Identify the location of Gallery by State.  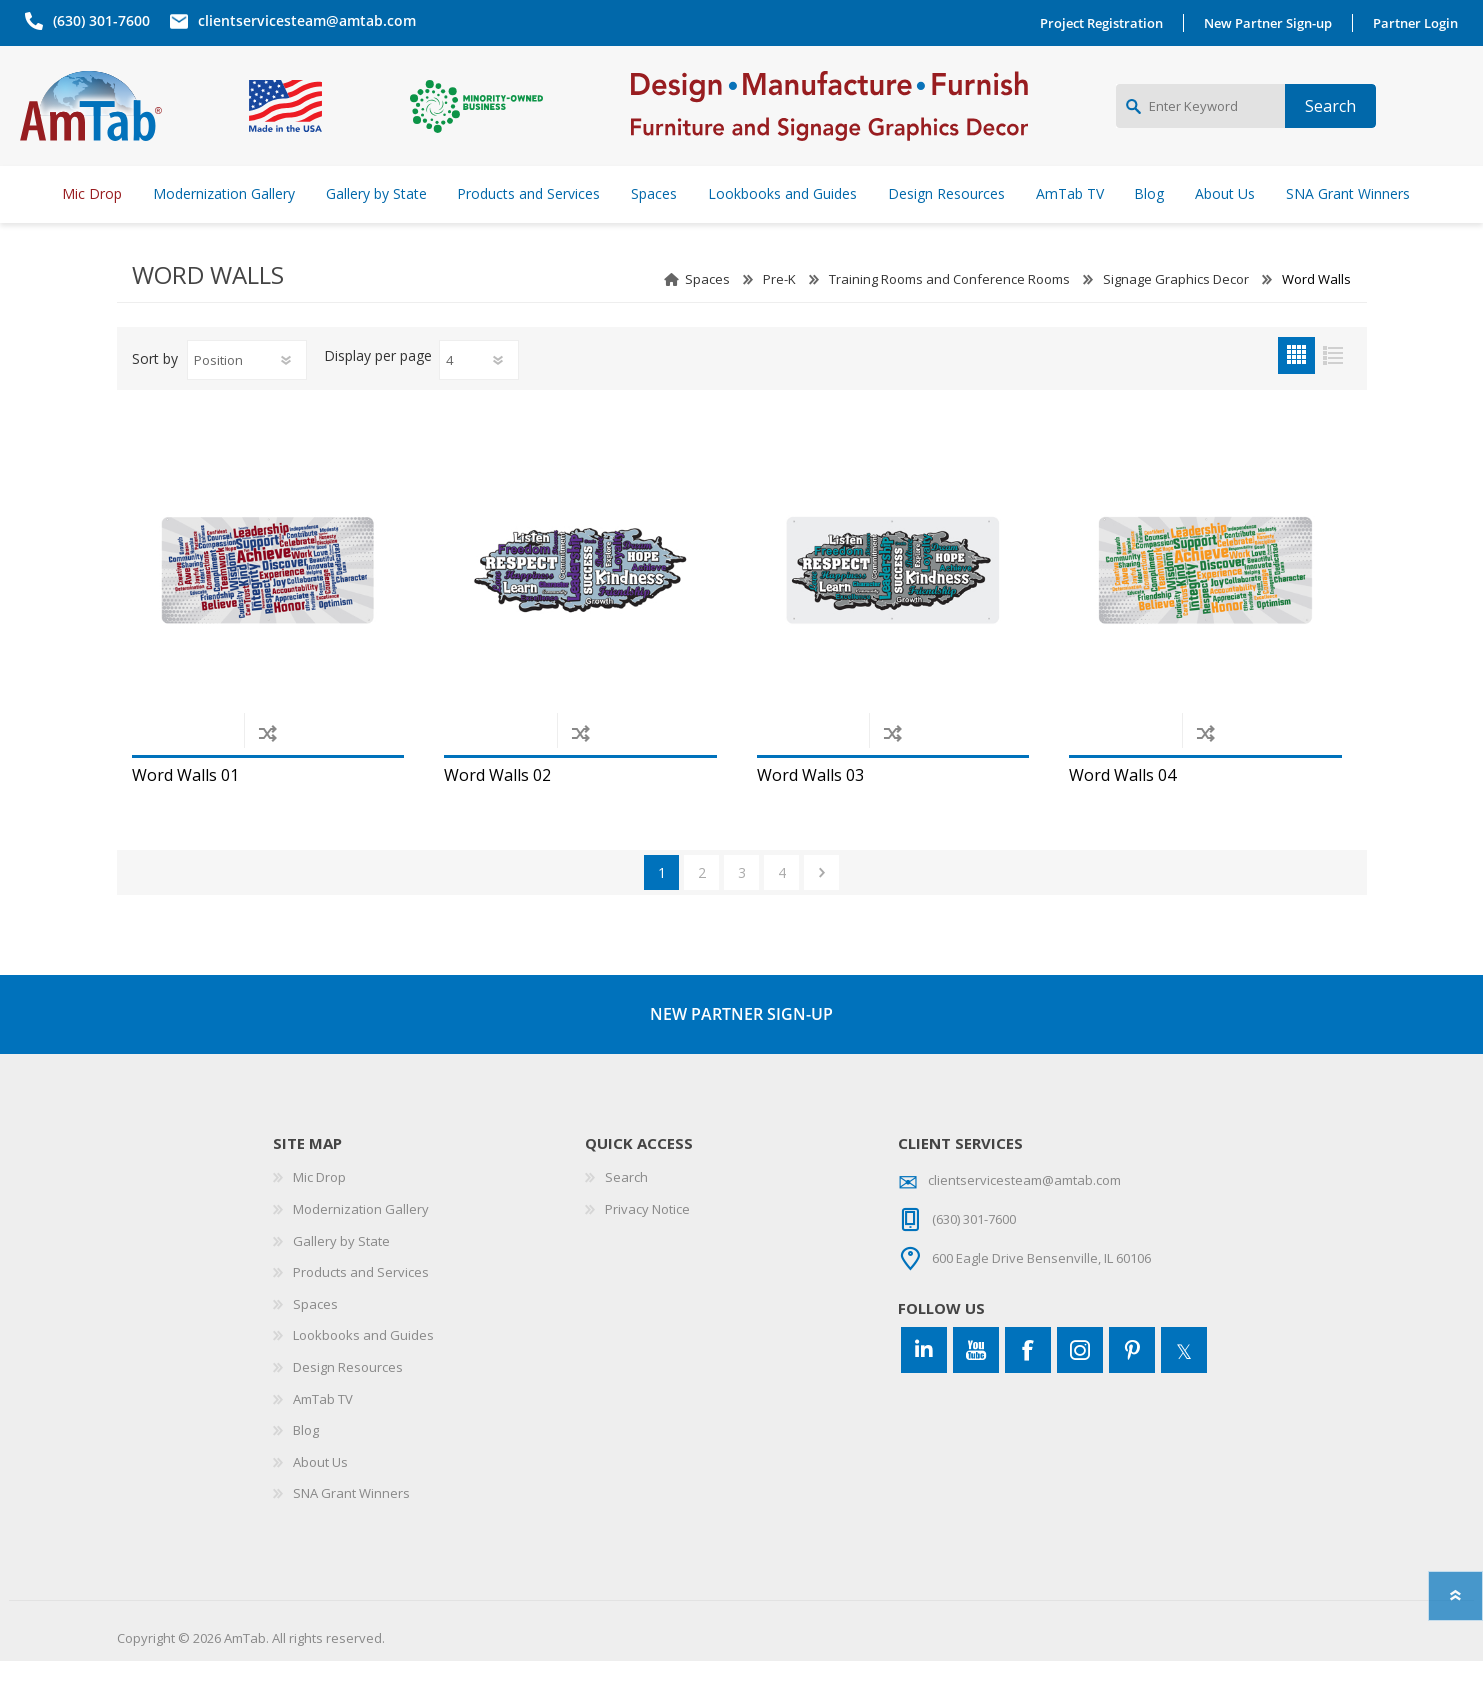
(341, 1271).